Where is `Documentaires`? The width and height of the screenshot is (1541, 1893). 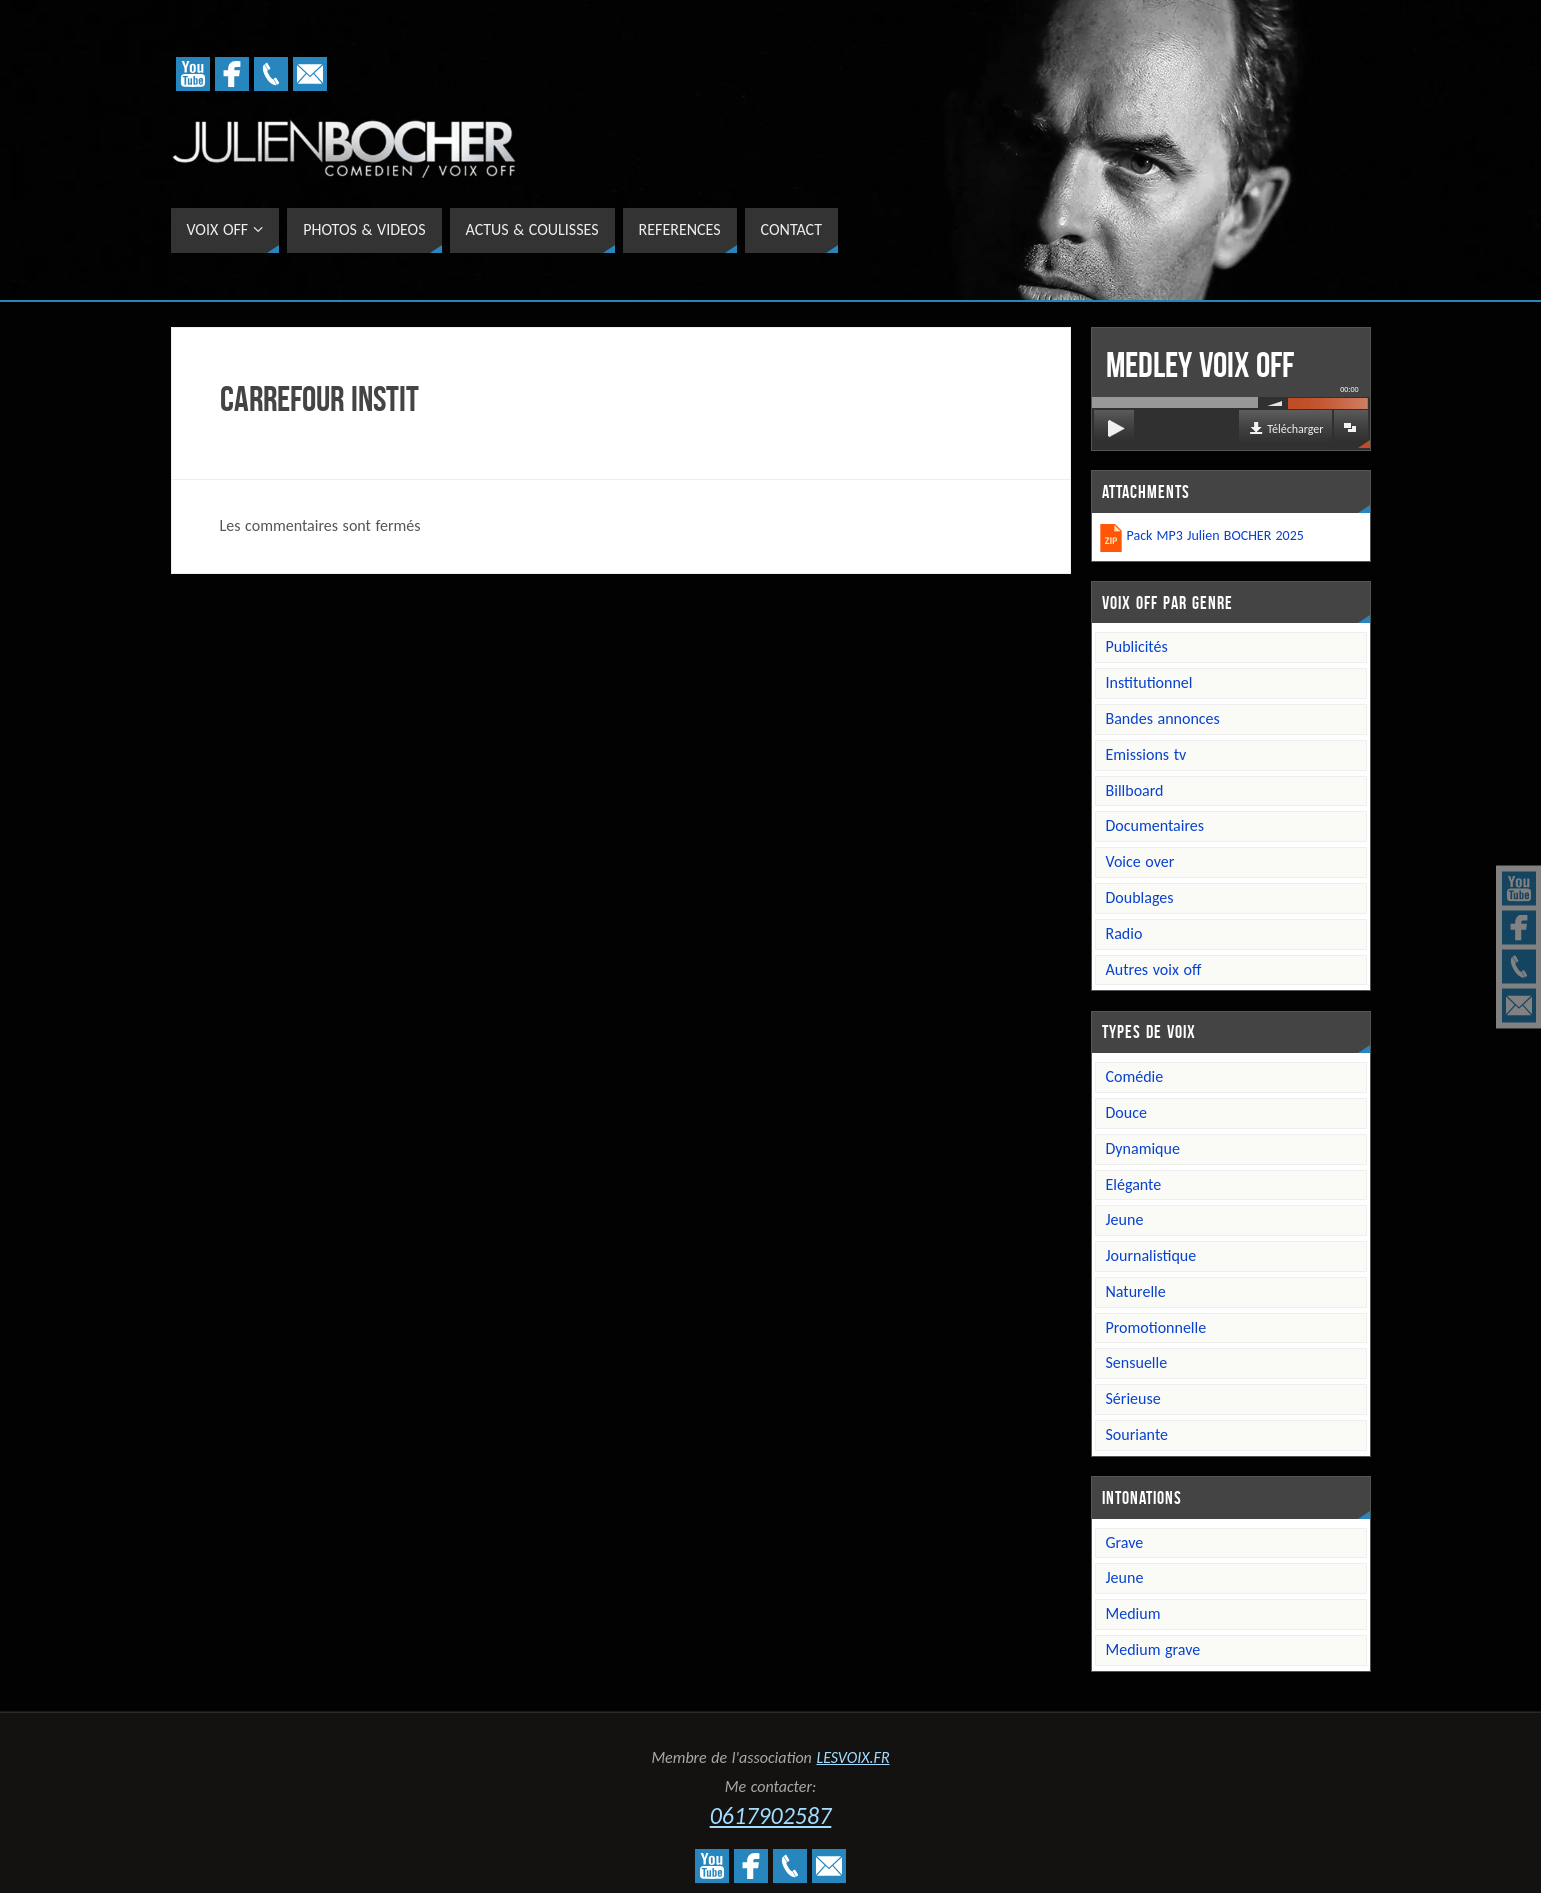
Documentaires is located at coordinates (1155, 825).